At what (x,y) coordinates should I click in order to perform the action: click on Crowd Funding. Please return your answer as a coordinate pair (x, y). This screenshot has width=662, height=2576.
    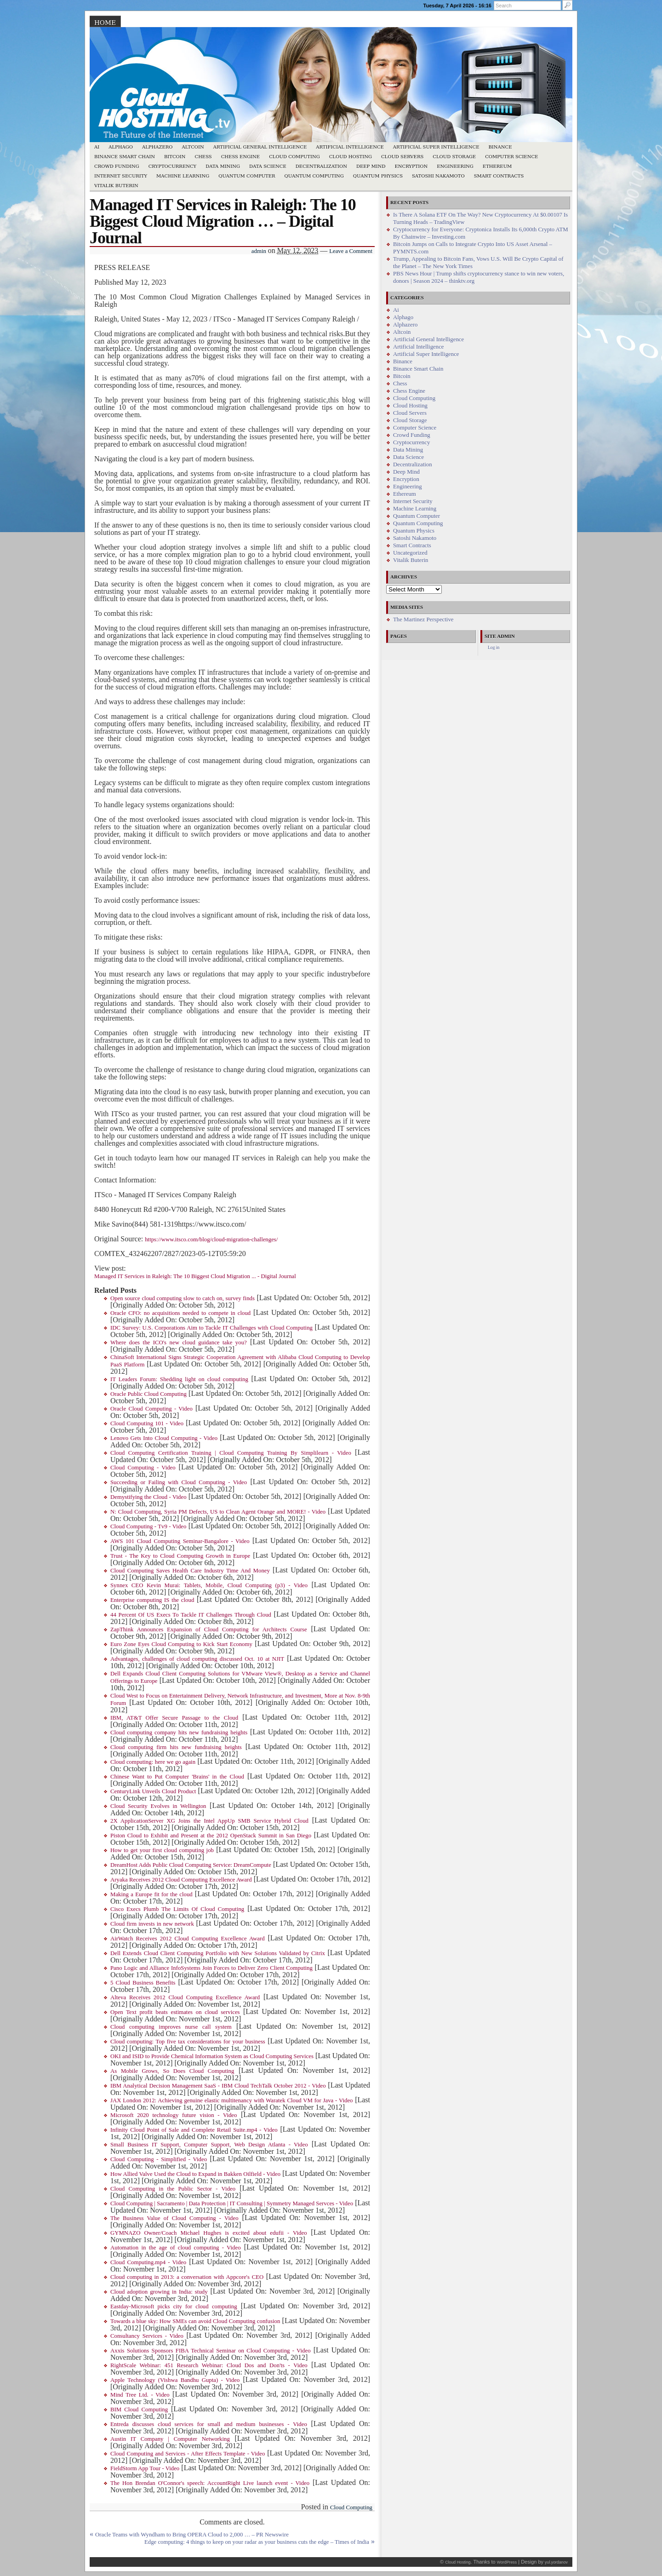
    Looking at the image, I should click on (116, 166).